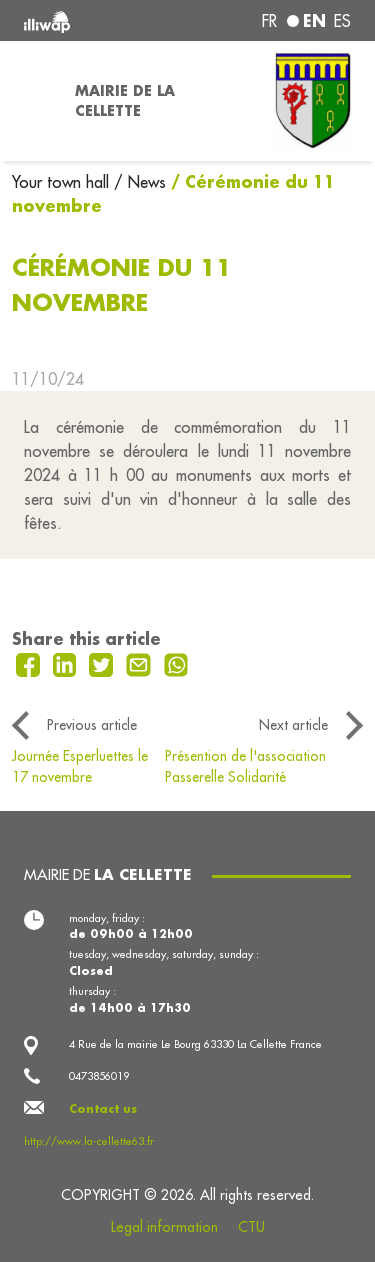 This screenshot has height=1262, width=375. Describe the element at coordinates (269, 21) in the screenshot. I see `fr` at that location.